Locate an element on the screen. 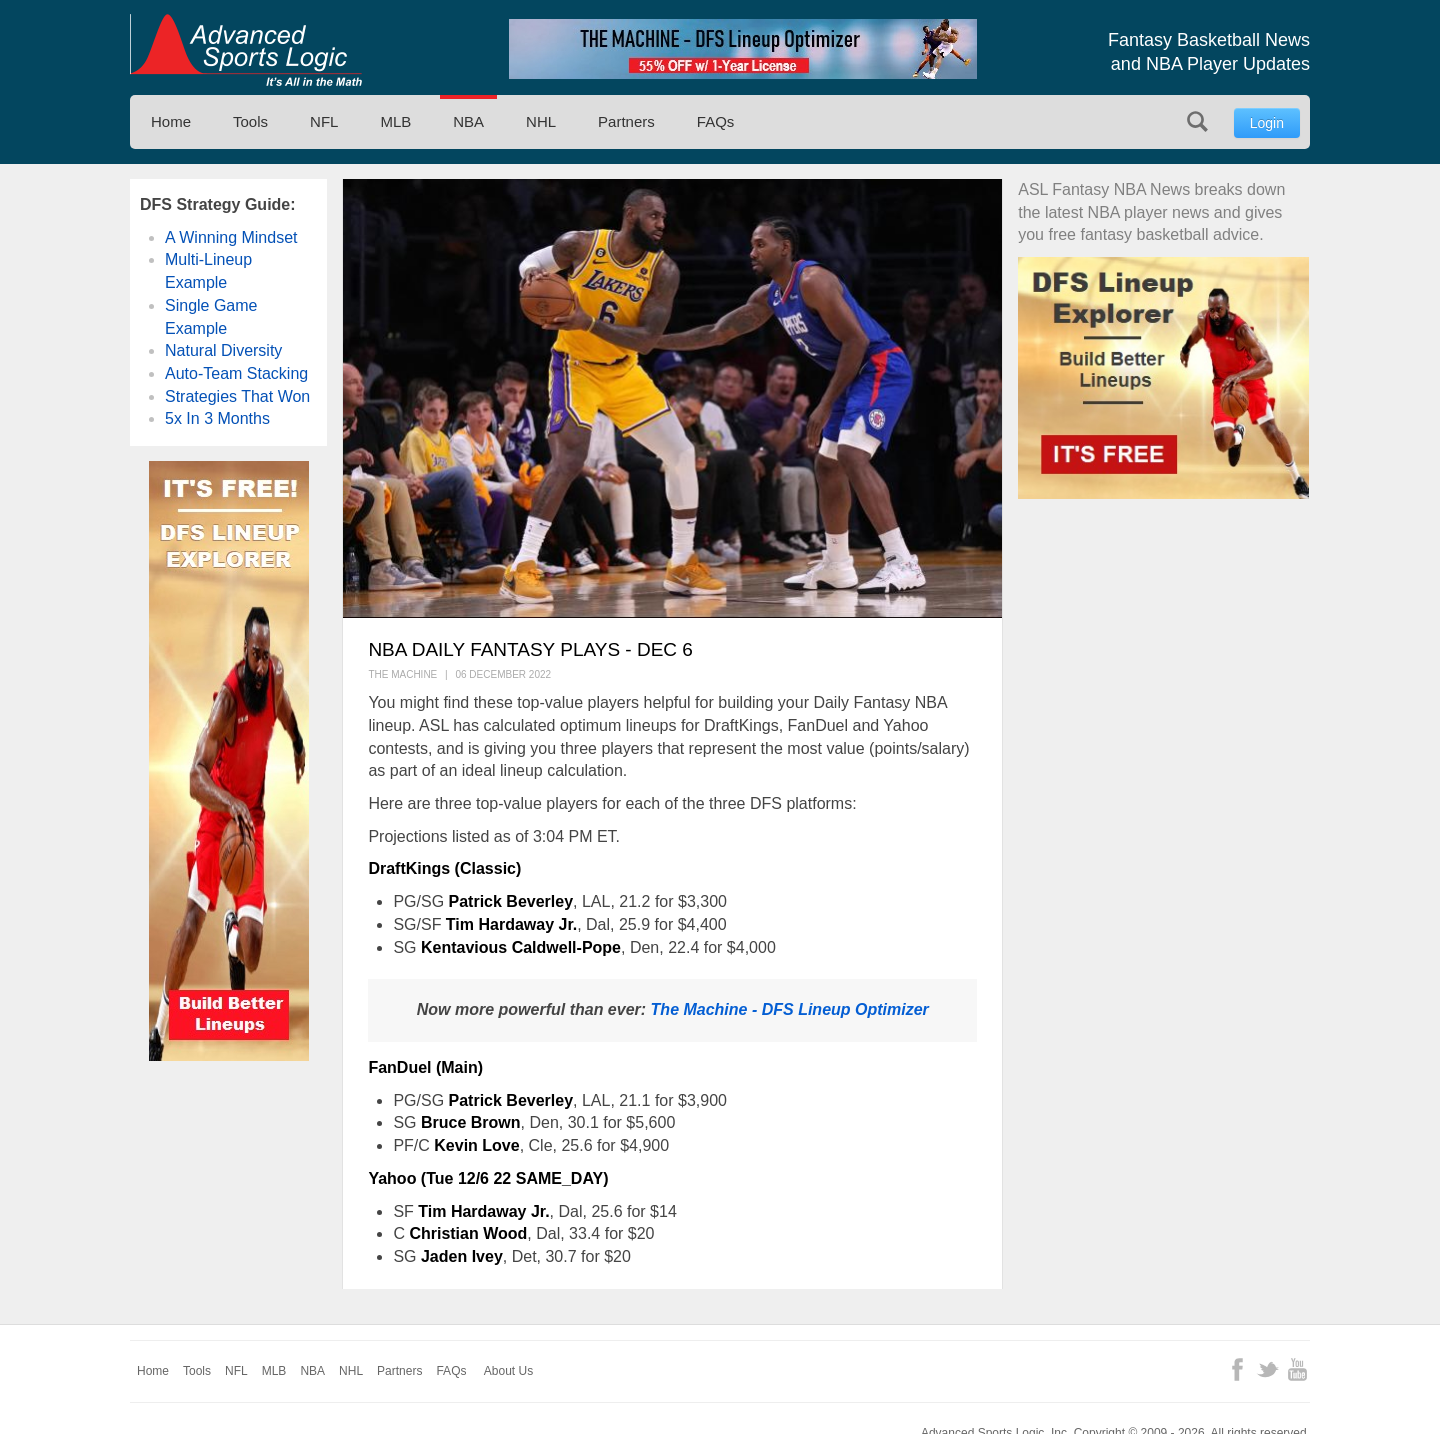 This screenshot has height=1434, width=1440. Twitter is located at coordinates (1267, 1369).